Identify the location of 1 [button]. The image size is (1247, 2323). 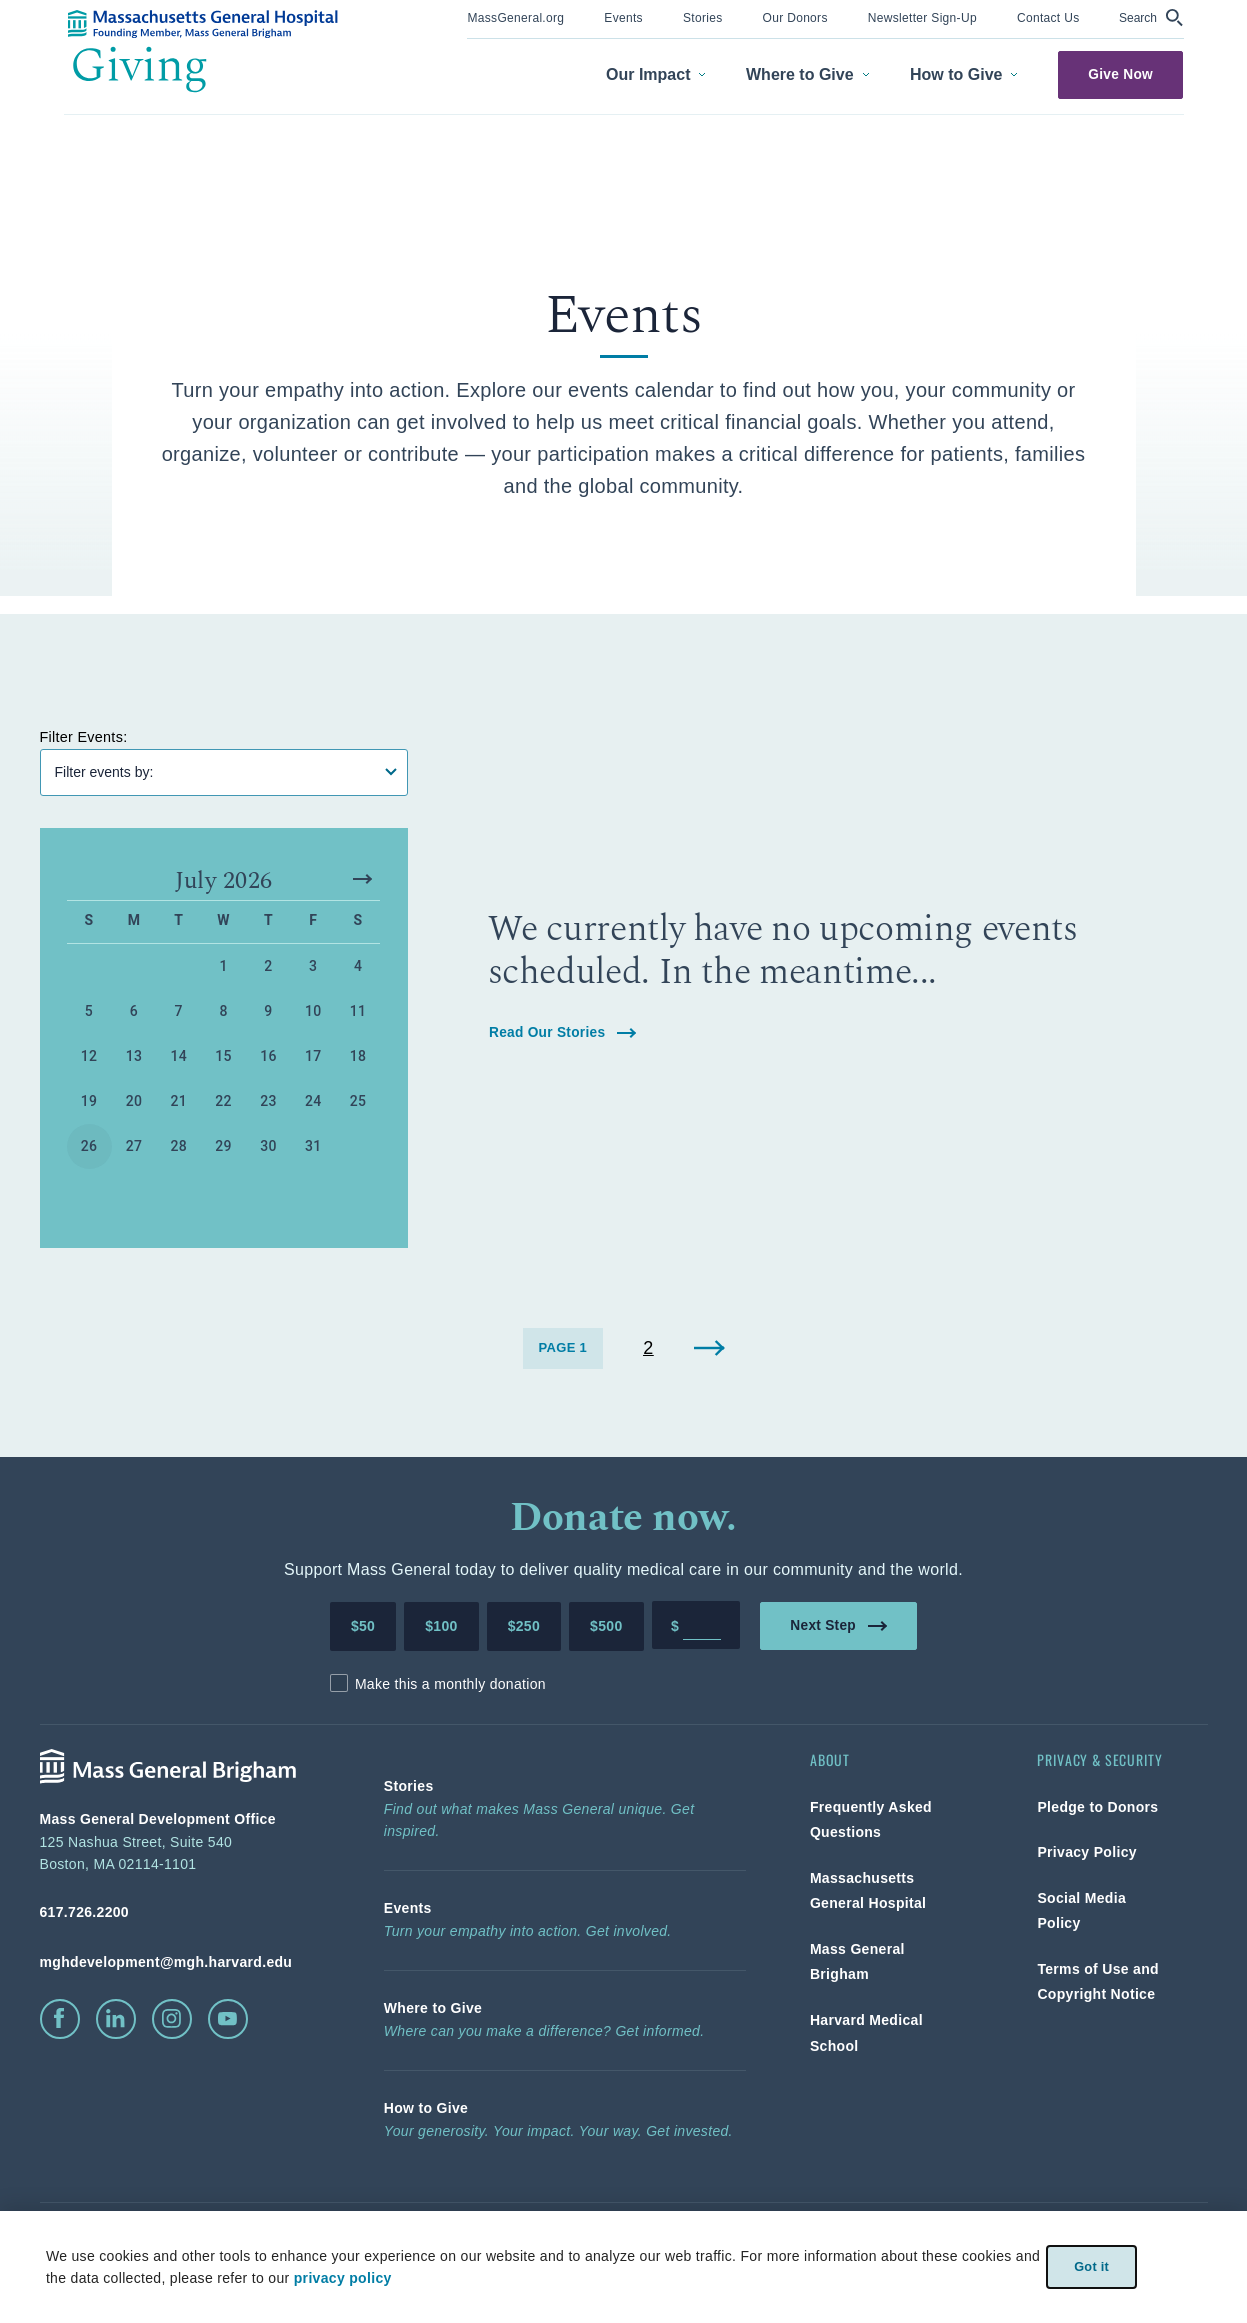
(223, 969).